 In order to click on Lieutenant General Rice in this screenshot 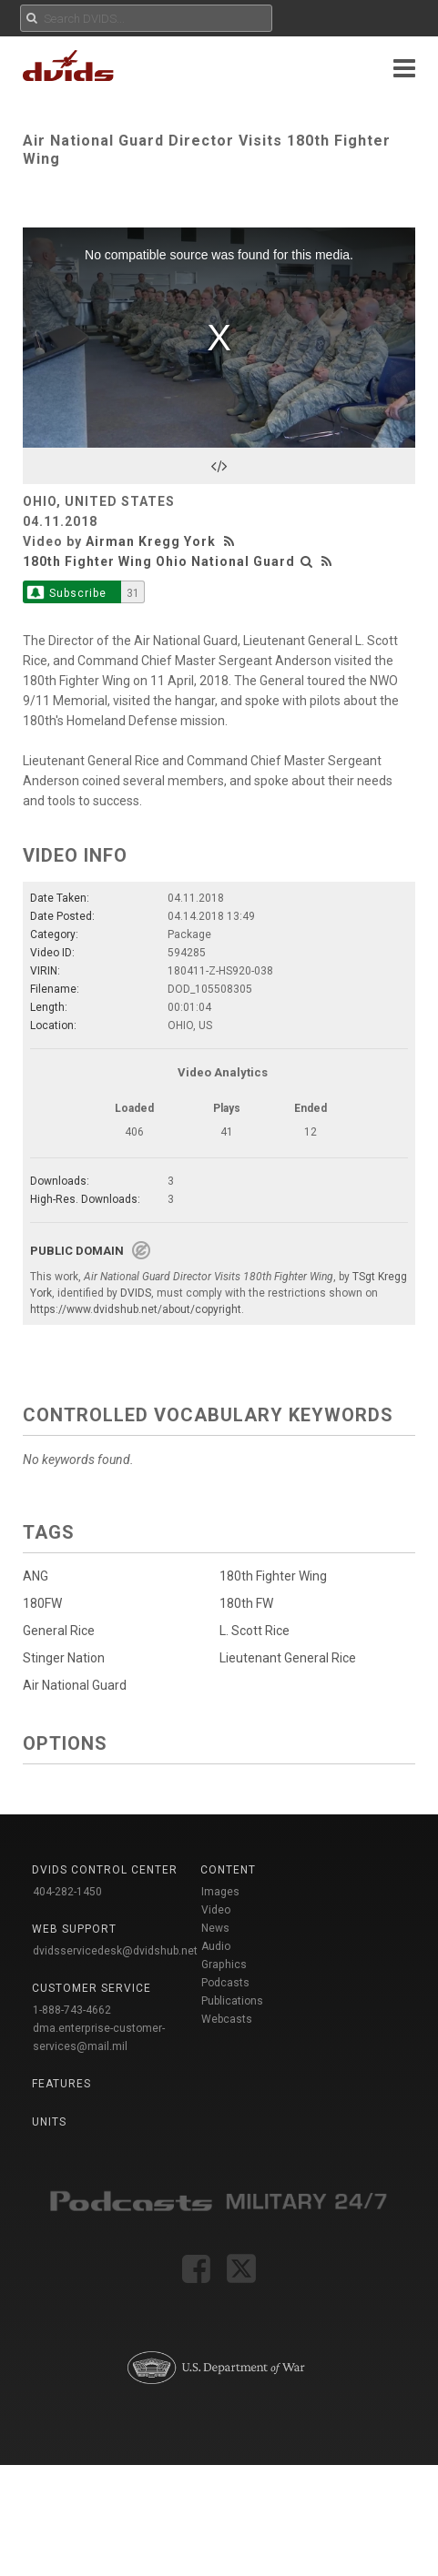, I will do `click(281, 1658)`.